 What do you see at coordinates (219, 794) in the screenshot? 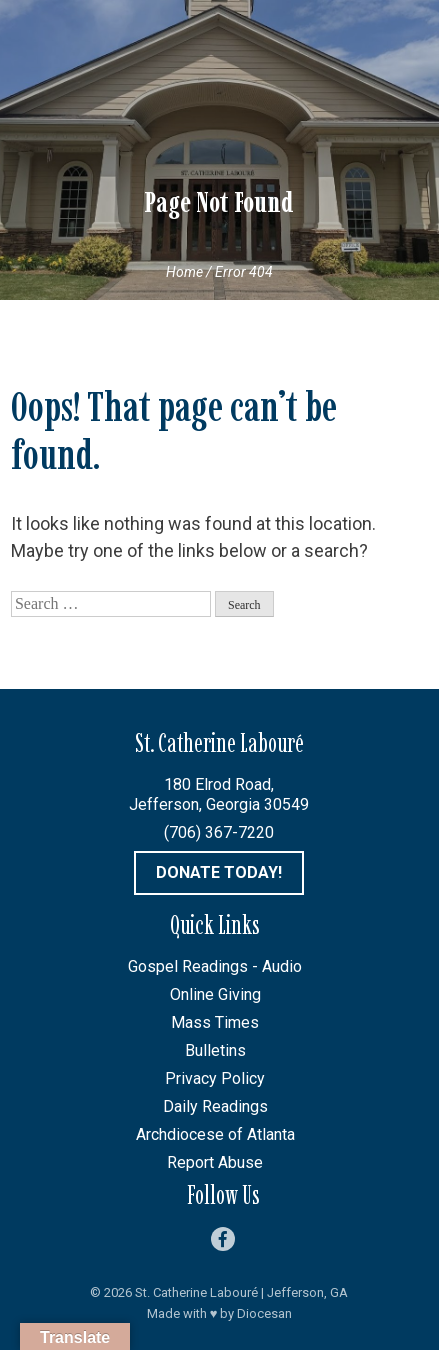
I see `180 Elrod Road, Jefferson, Georgia 30549` at bounding box center [219, 794].